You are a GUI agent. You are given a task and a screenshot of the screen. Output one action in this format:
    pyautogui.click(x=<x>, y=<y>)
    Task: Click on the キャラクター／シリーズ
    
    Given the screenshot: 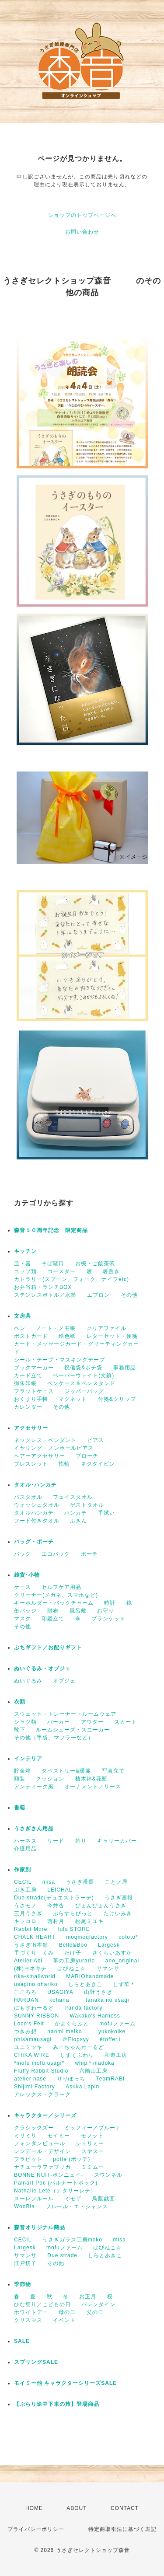 What is the action you would take?
    pyautogui.click(x=45, y=2115)
    